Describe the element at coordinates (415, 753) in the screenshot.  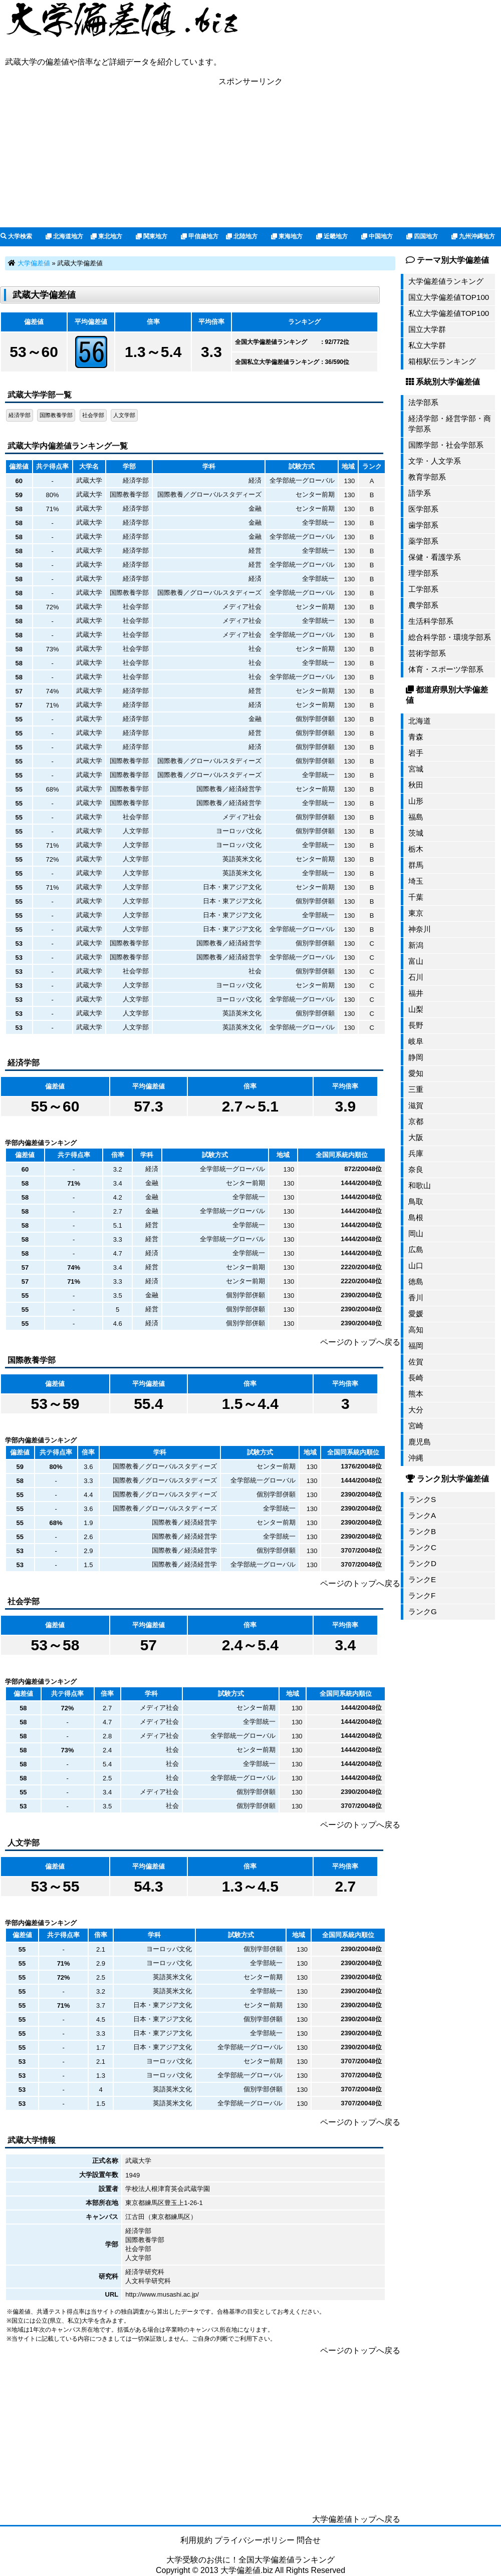
I see `岩手` at that location.